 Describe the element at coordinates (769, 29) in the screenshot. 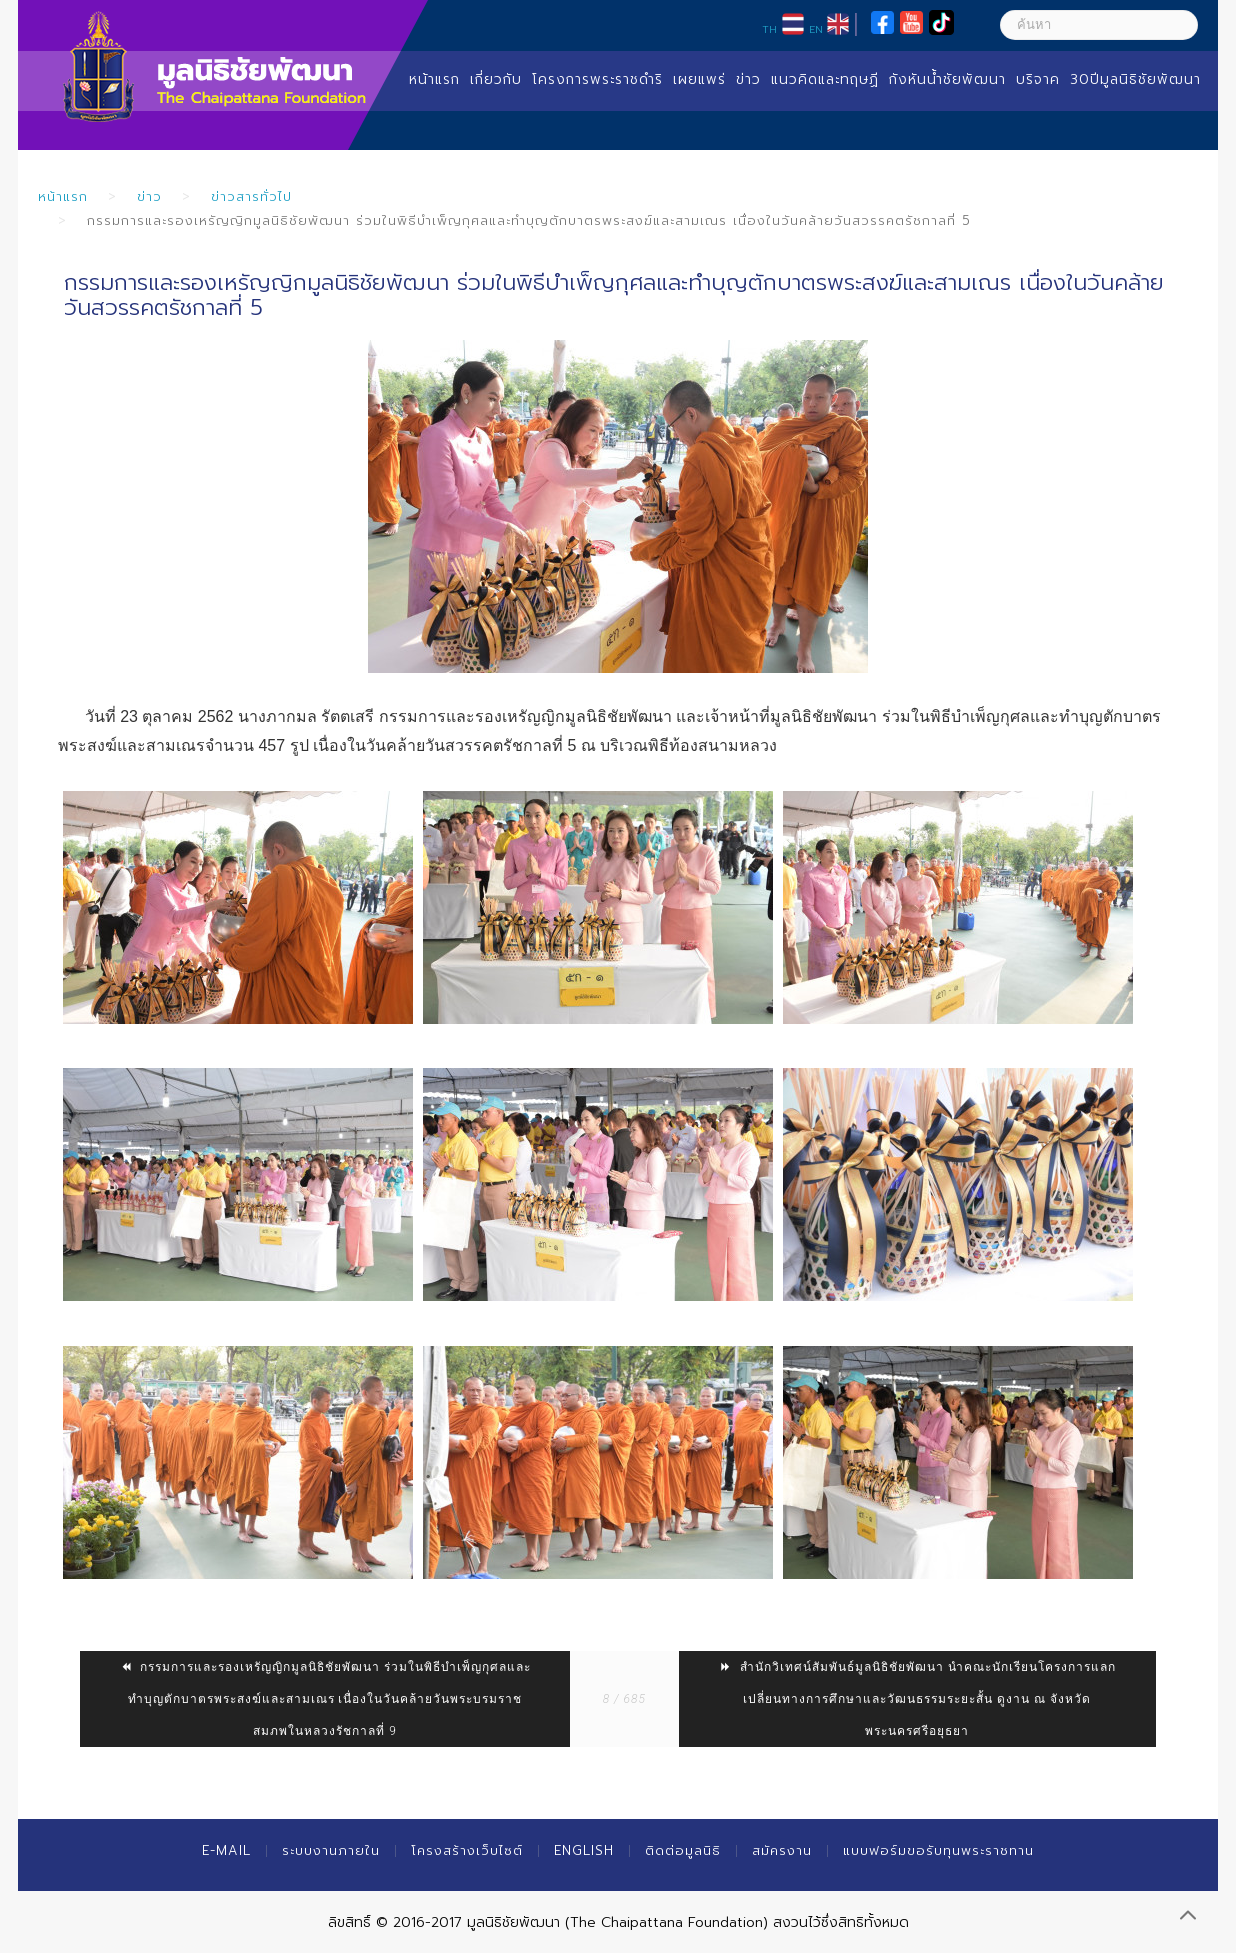

I see `TH` at that location.